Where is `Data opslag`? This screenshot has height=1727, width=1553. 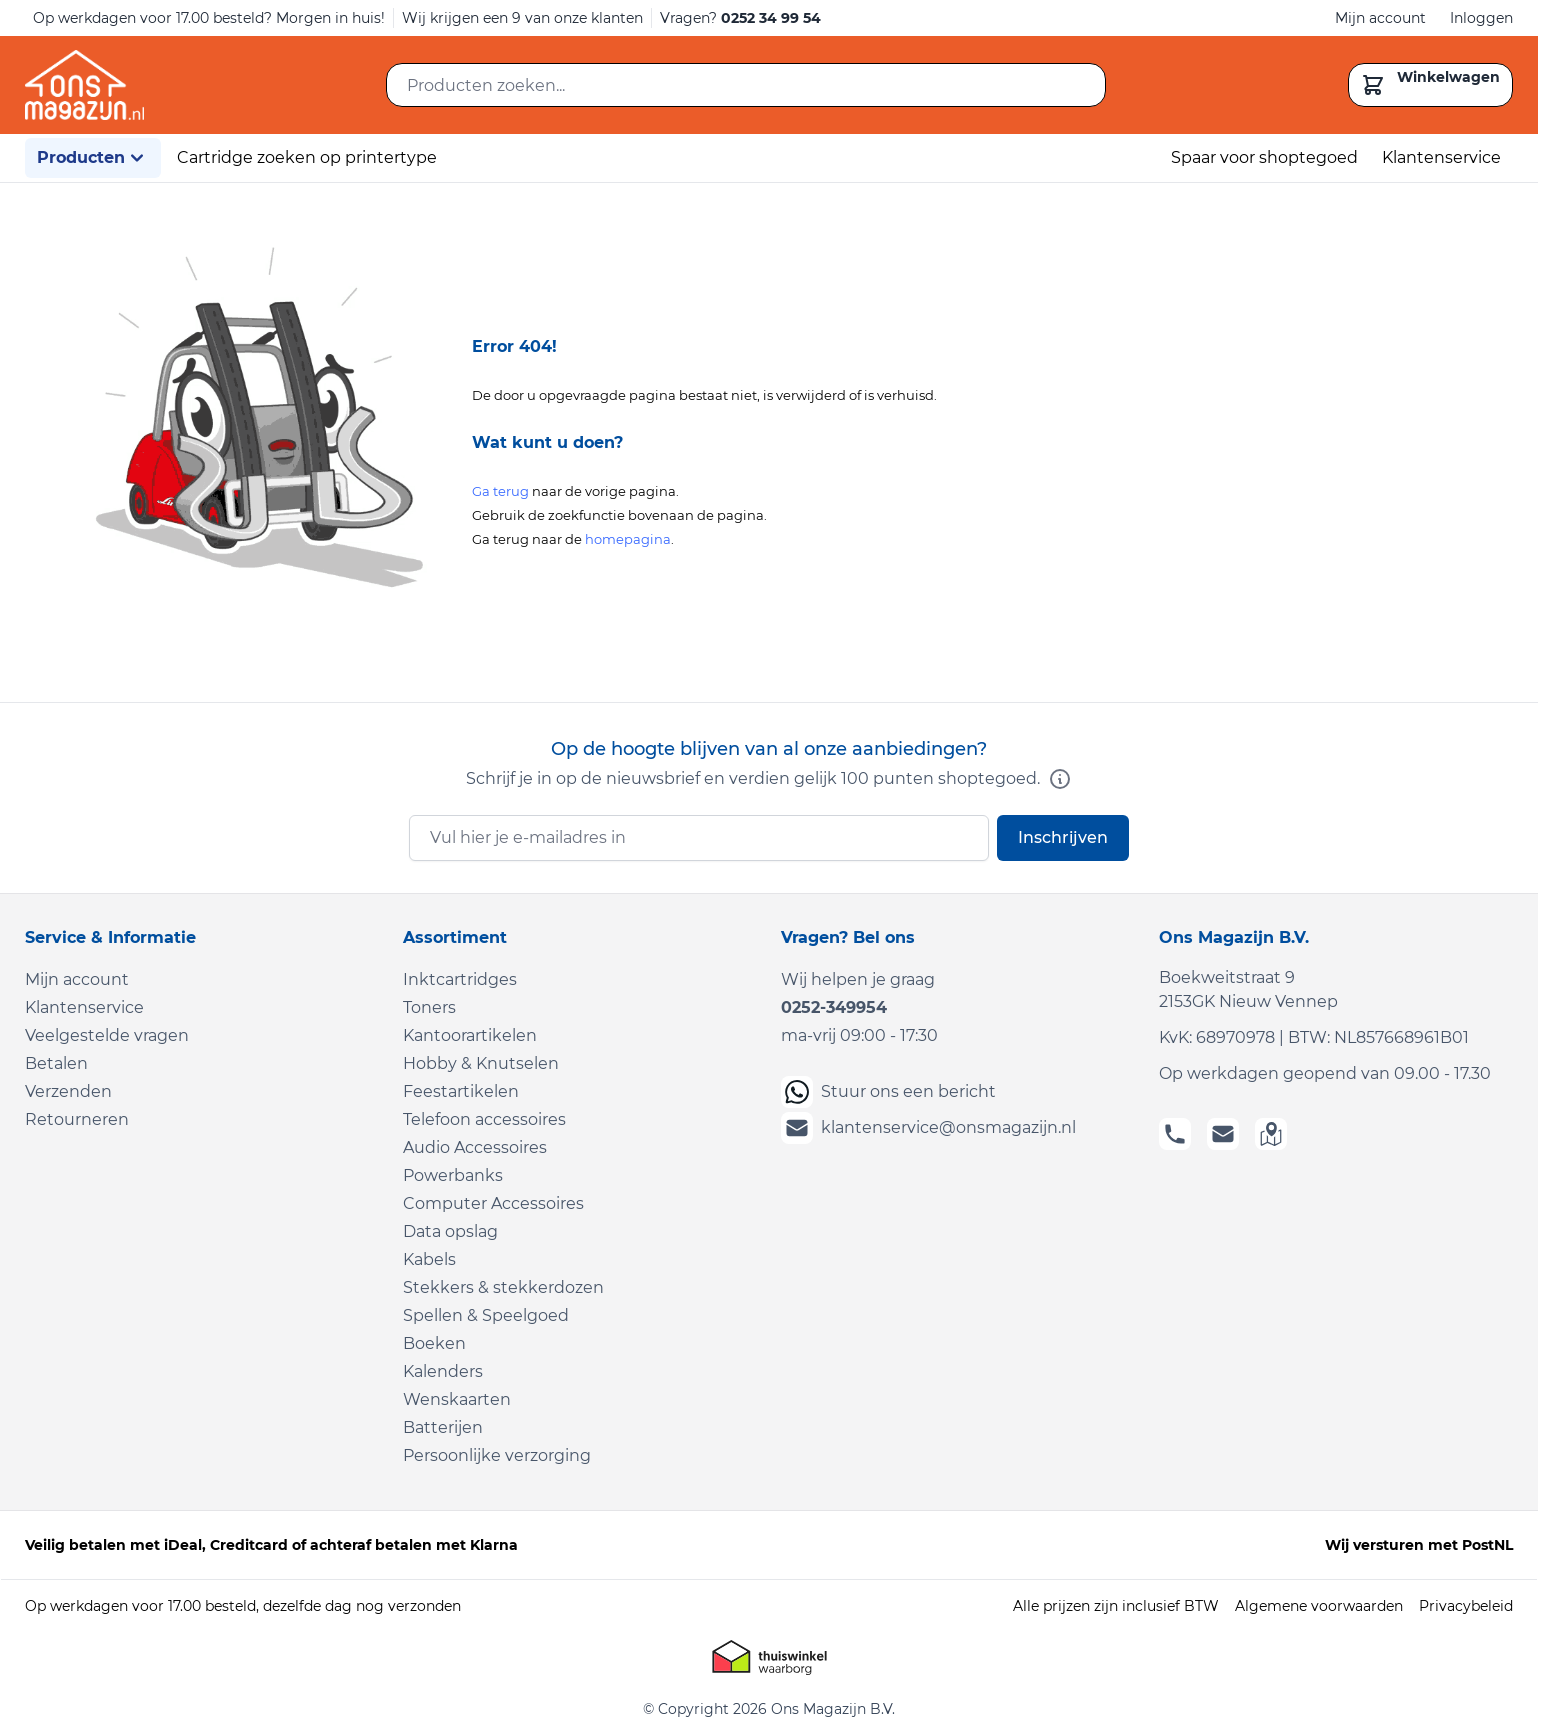 Data opslag is located at coordinates (450, 1231).